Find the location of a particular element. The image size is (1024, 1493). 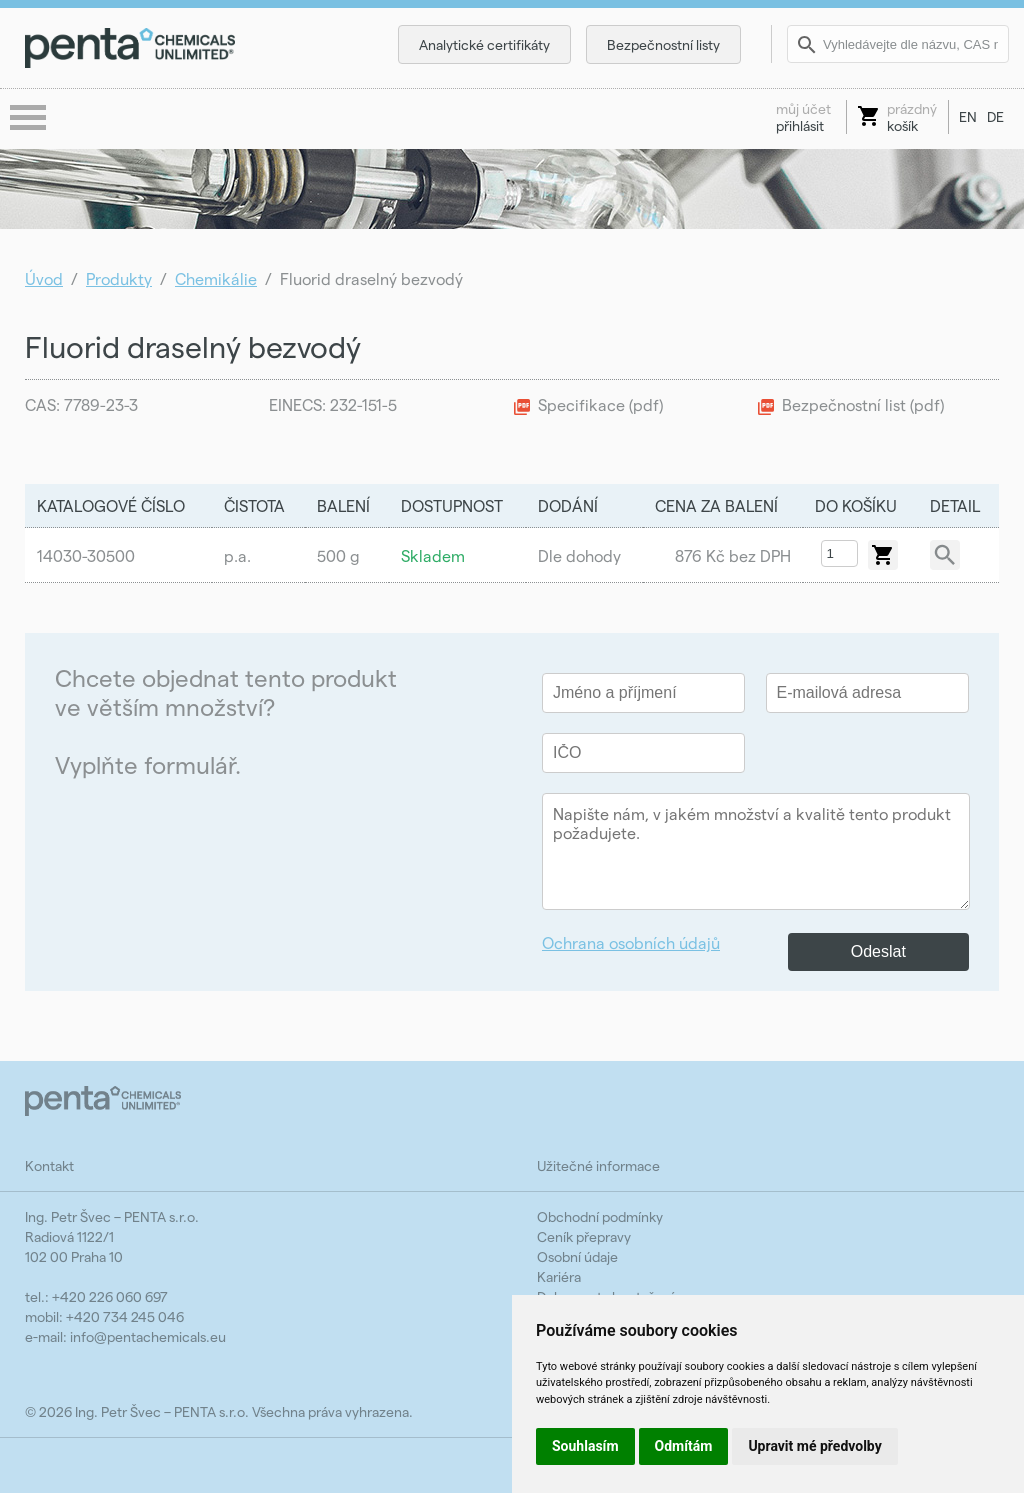

Chemikálie is located at coordinates (216, 278).